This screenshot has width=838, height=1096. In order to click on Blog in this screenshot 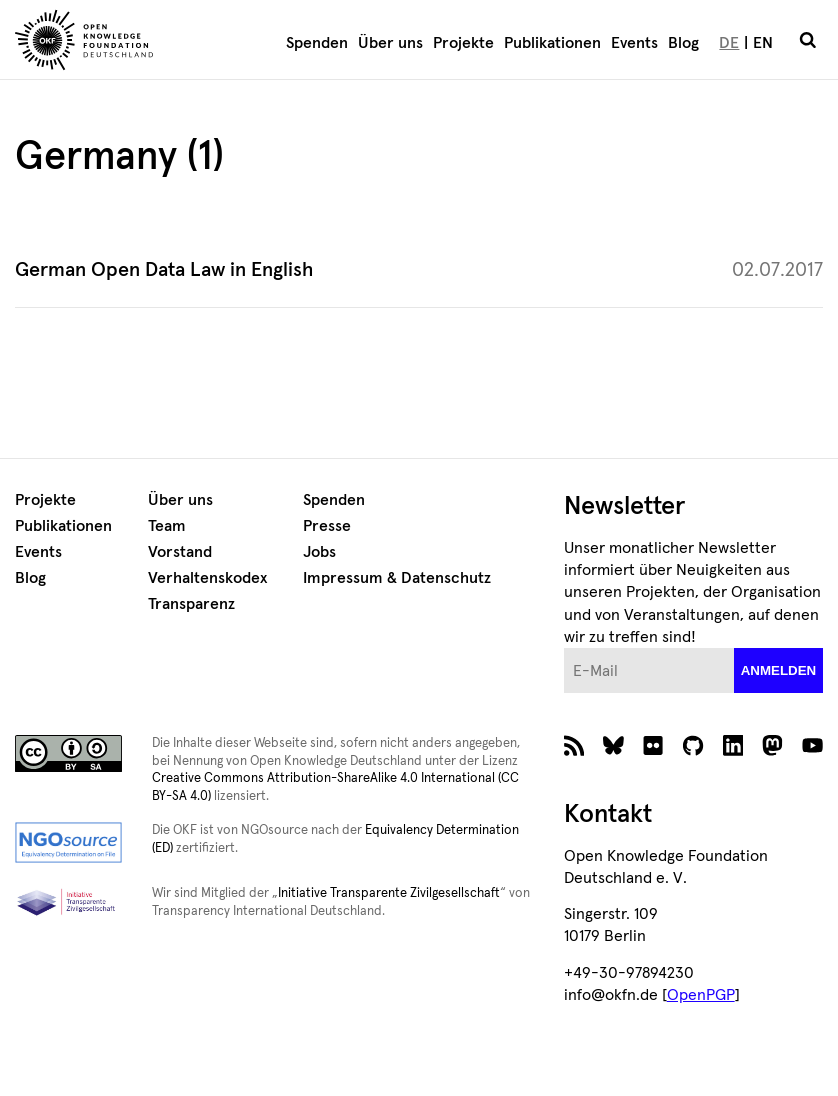, I will do `click(683, 43)`.